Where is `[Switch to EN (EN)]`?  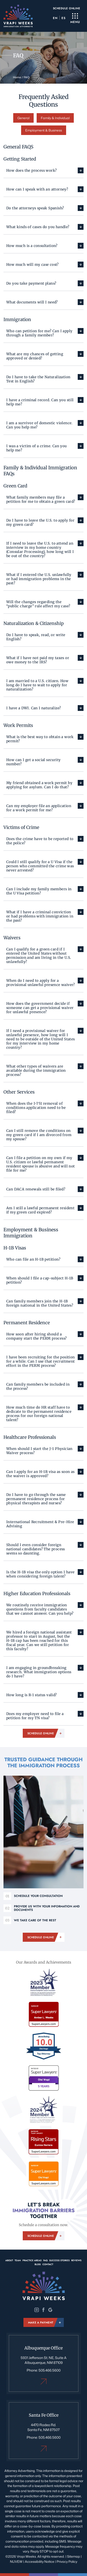 [Switch to EN (EN)] is located at coordinates (55, 18).